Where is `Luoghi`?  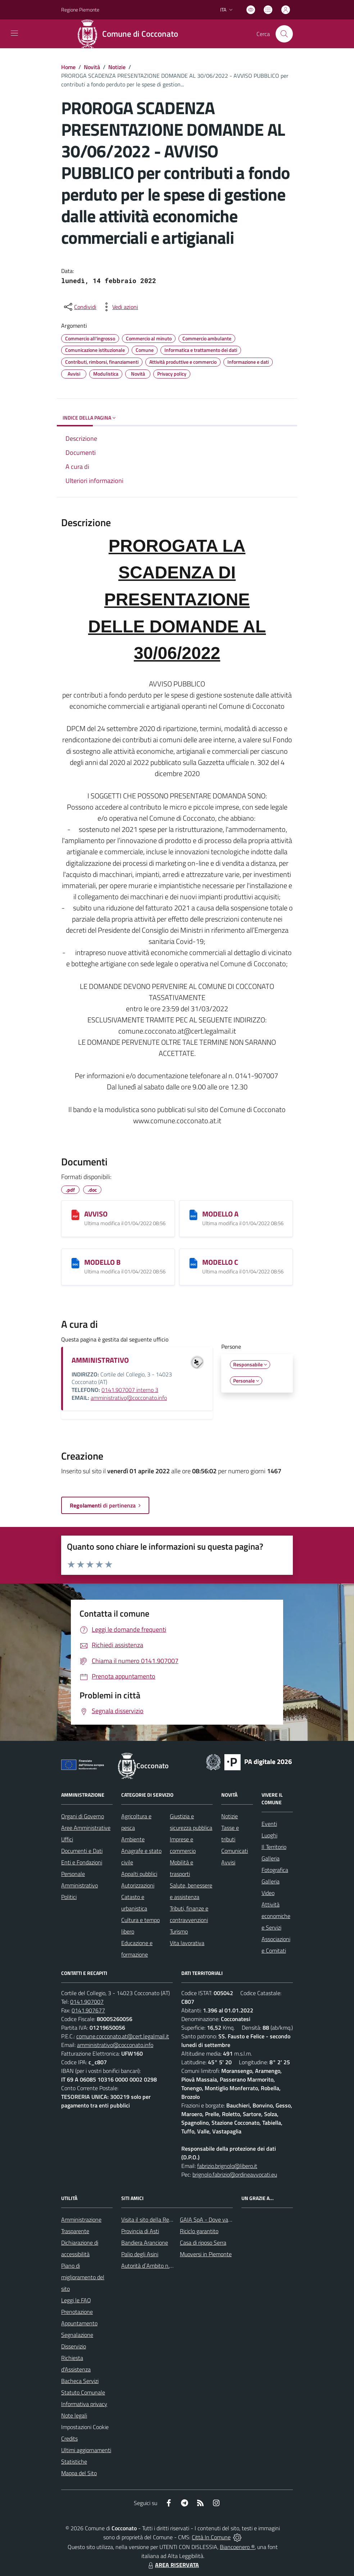
Luoghi is located at coordinates (269, 1835).